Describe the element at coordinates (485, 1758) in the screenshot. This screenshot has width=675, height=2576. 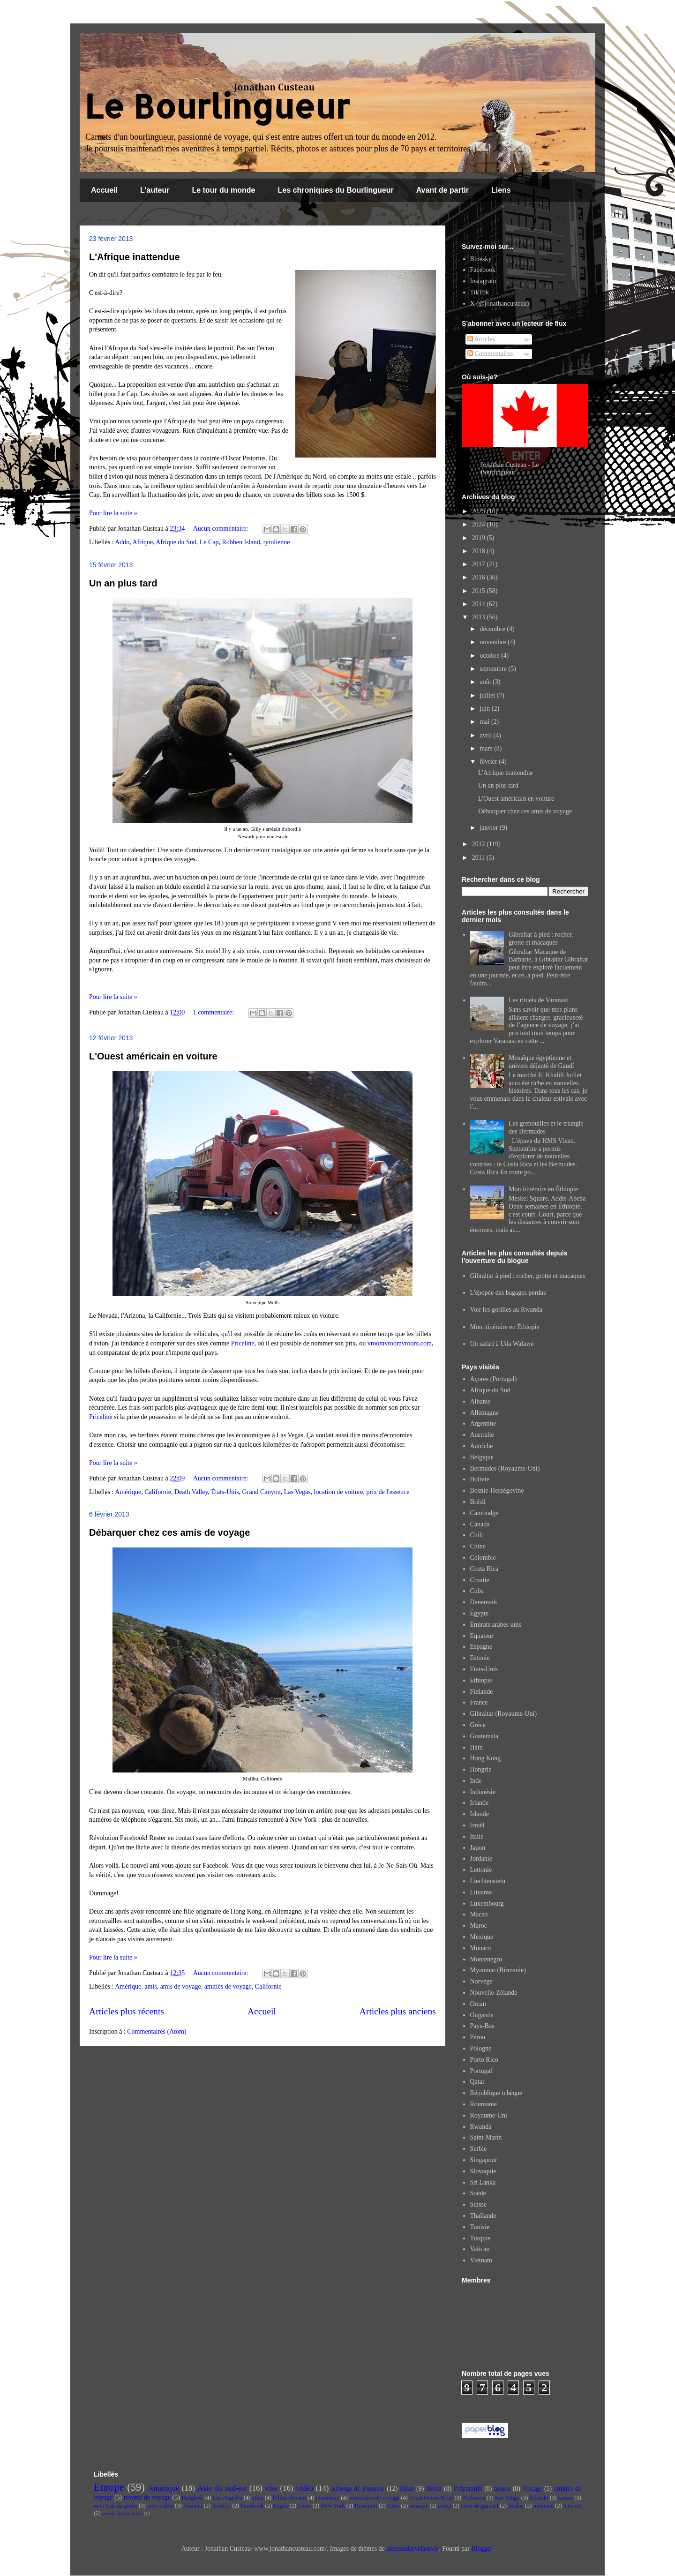
I see `Hong Kong` at that location.